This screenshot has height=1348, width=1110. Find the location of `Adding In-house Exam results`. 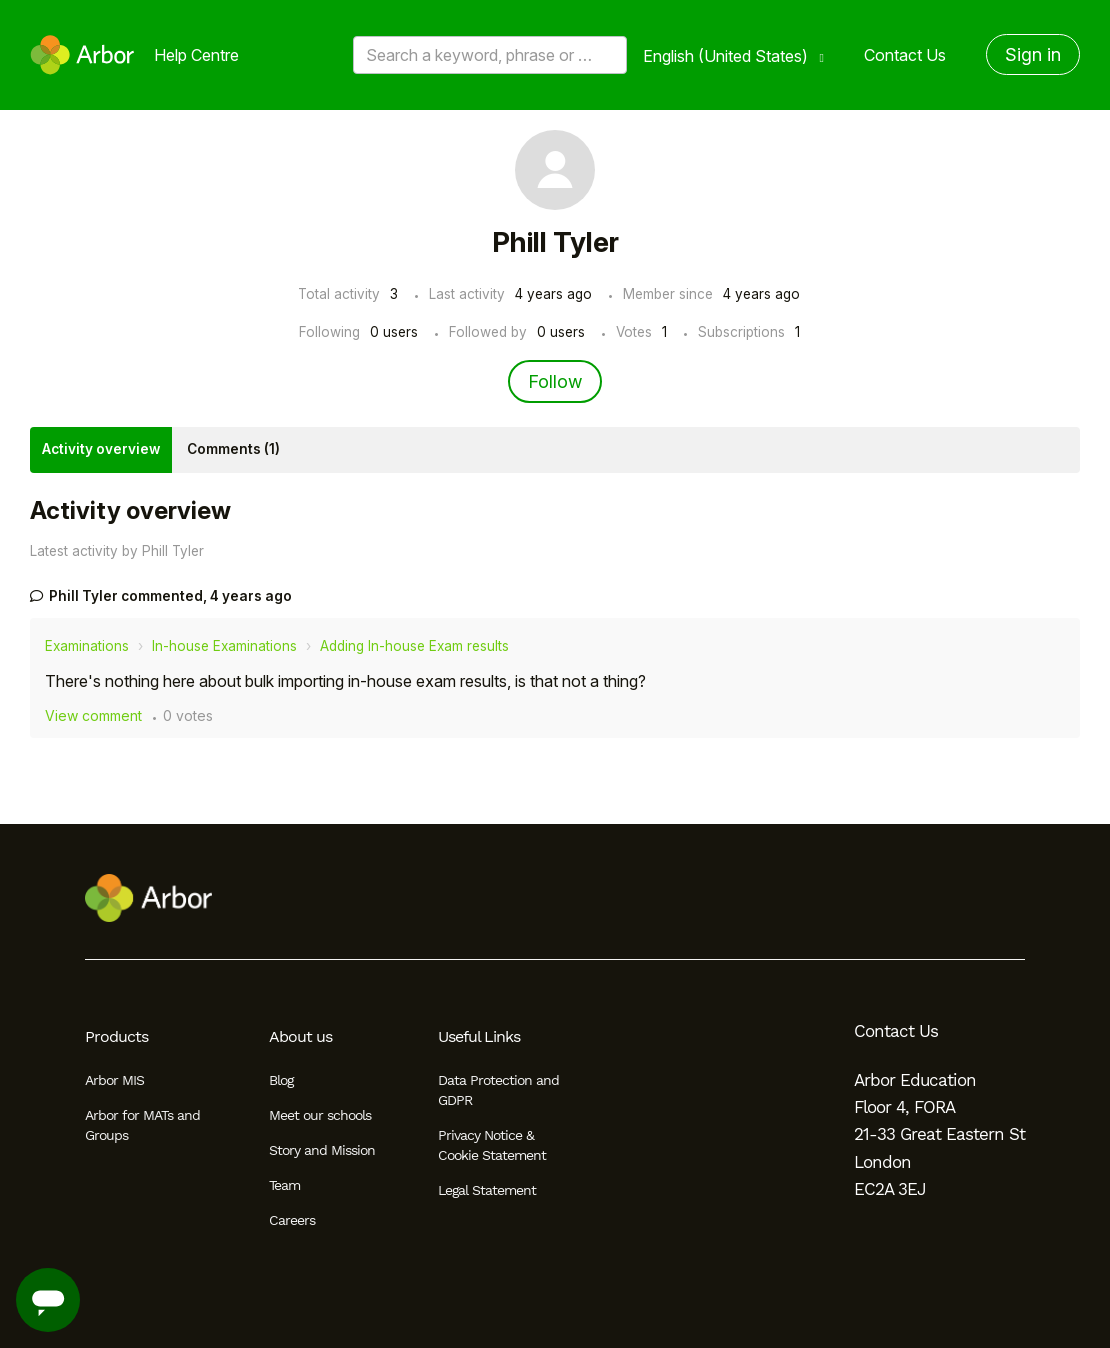

Adding In-house Exam results is located at coordinates (414, 646).